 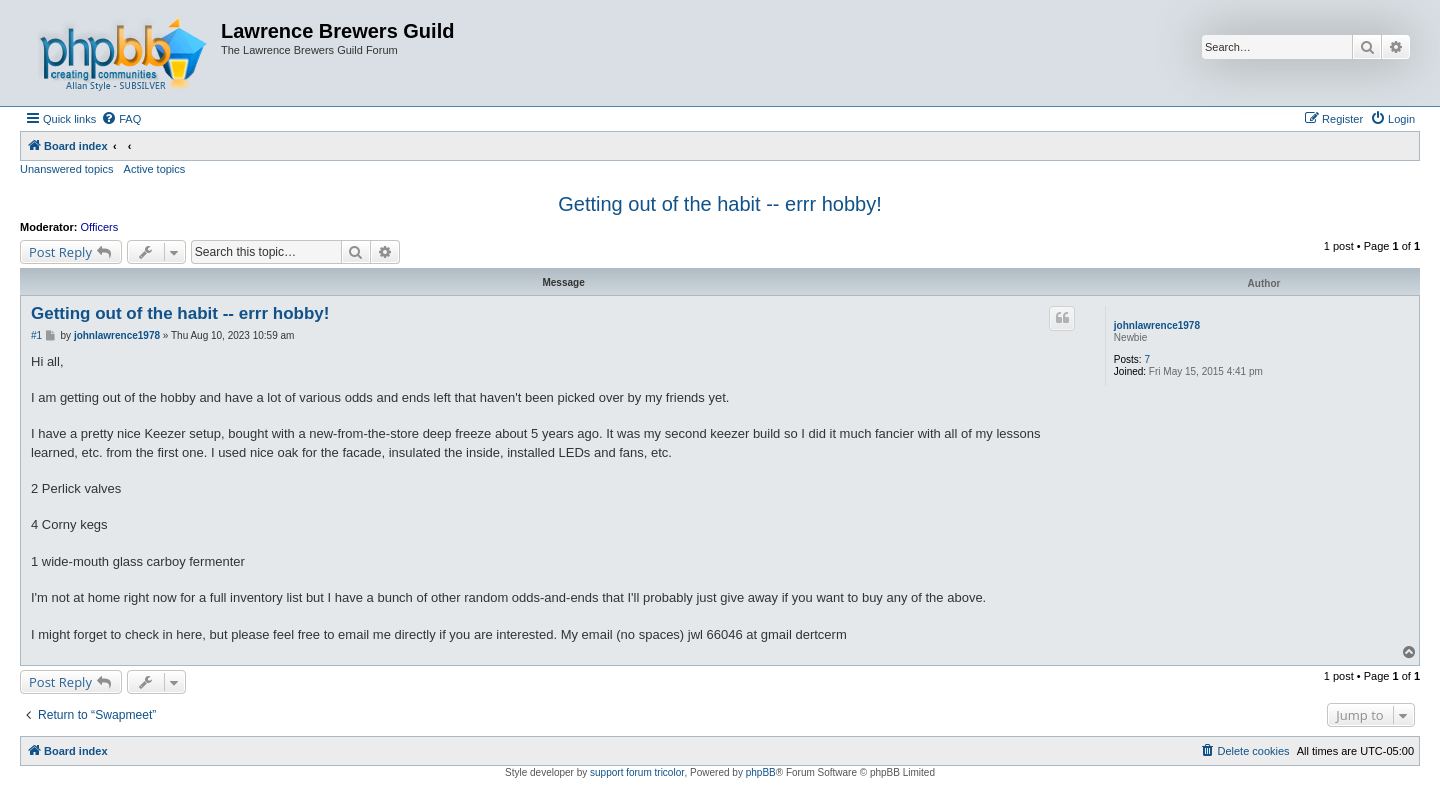 I want to click on Unanswered topics, so click(x=67, y=169).